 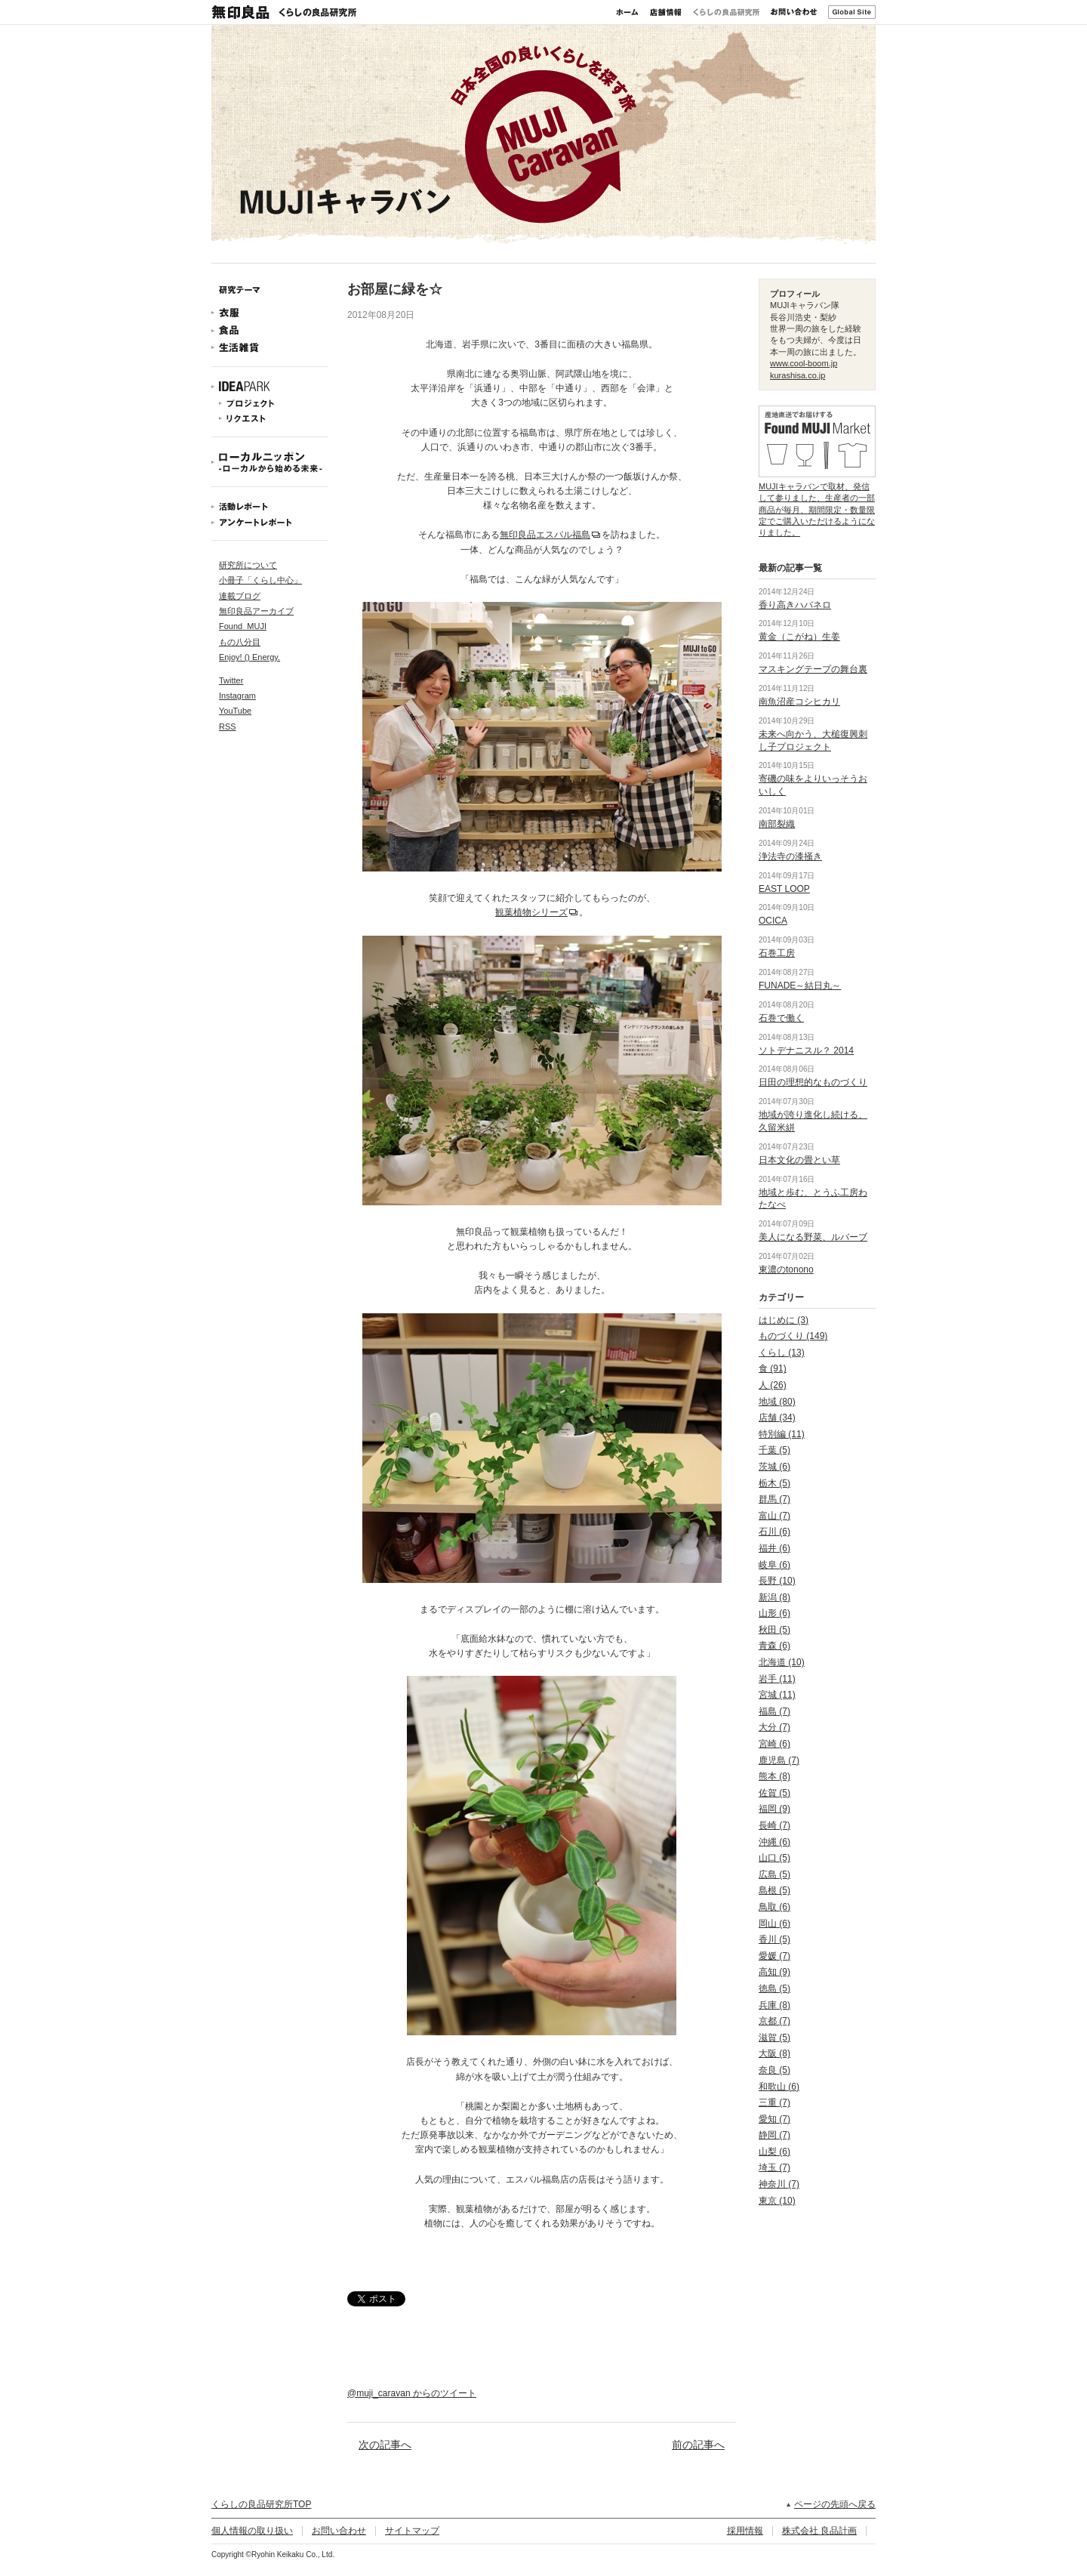 What do you see at coordinates (269, 330) in the screenshot?
I see `食品` at bounding box center [269, 330].